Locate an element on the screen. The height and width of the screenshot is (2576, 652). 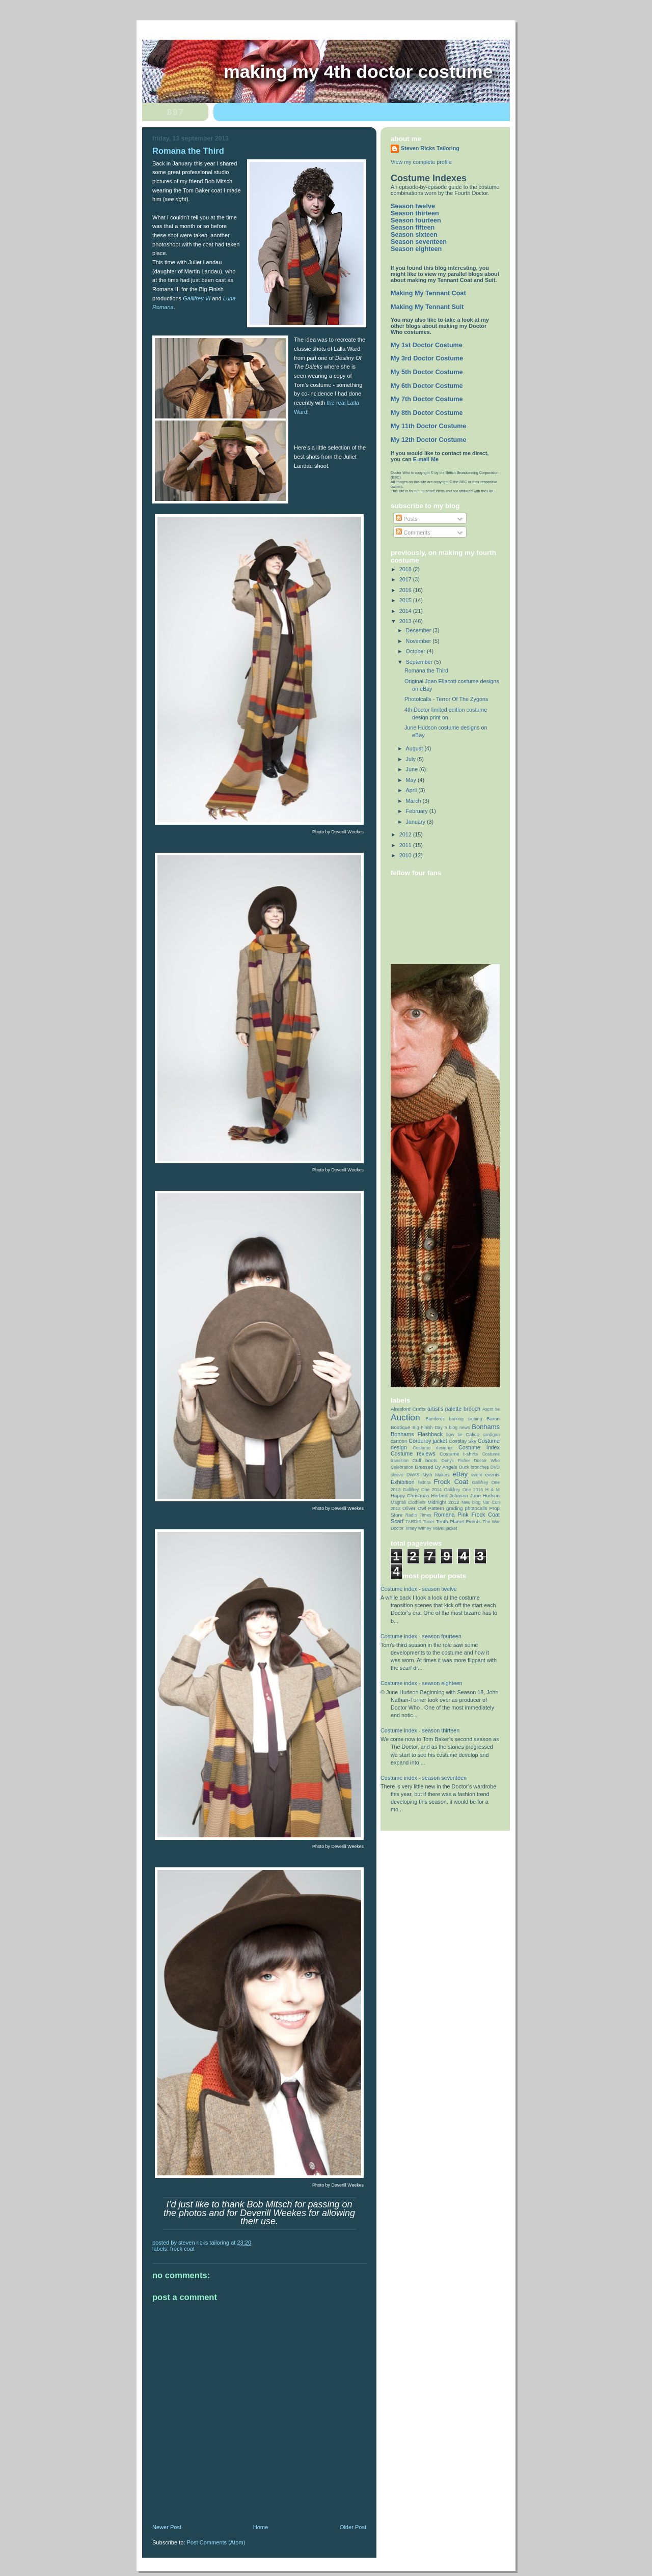
September is located at coordinates (420, 662).